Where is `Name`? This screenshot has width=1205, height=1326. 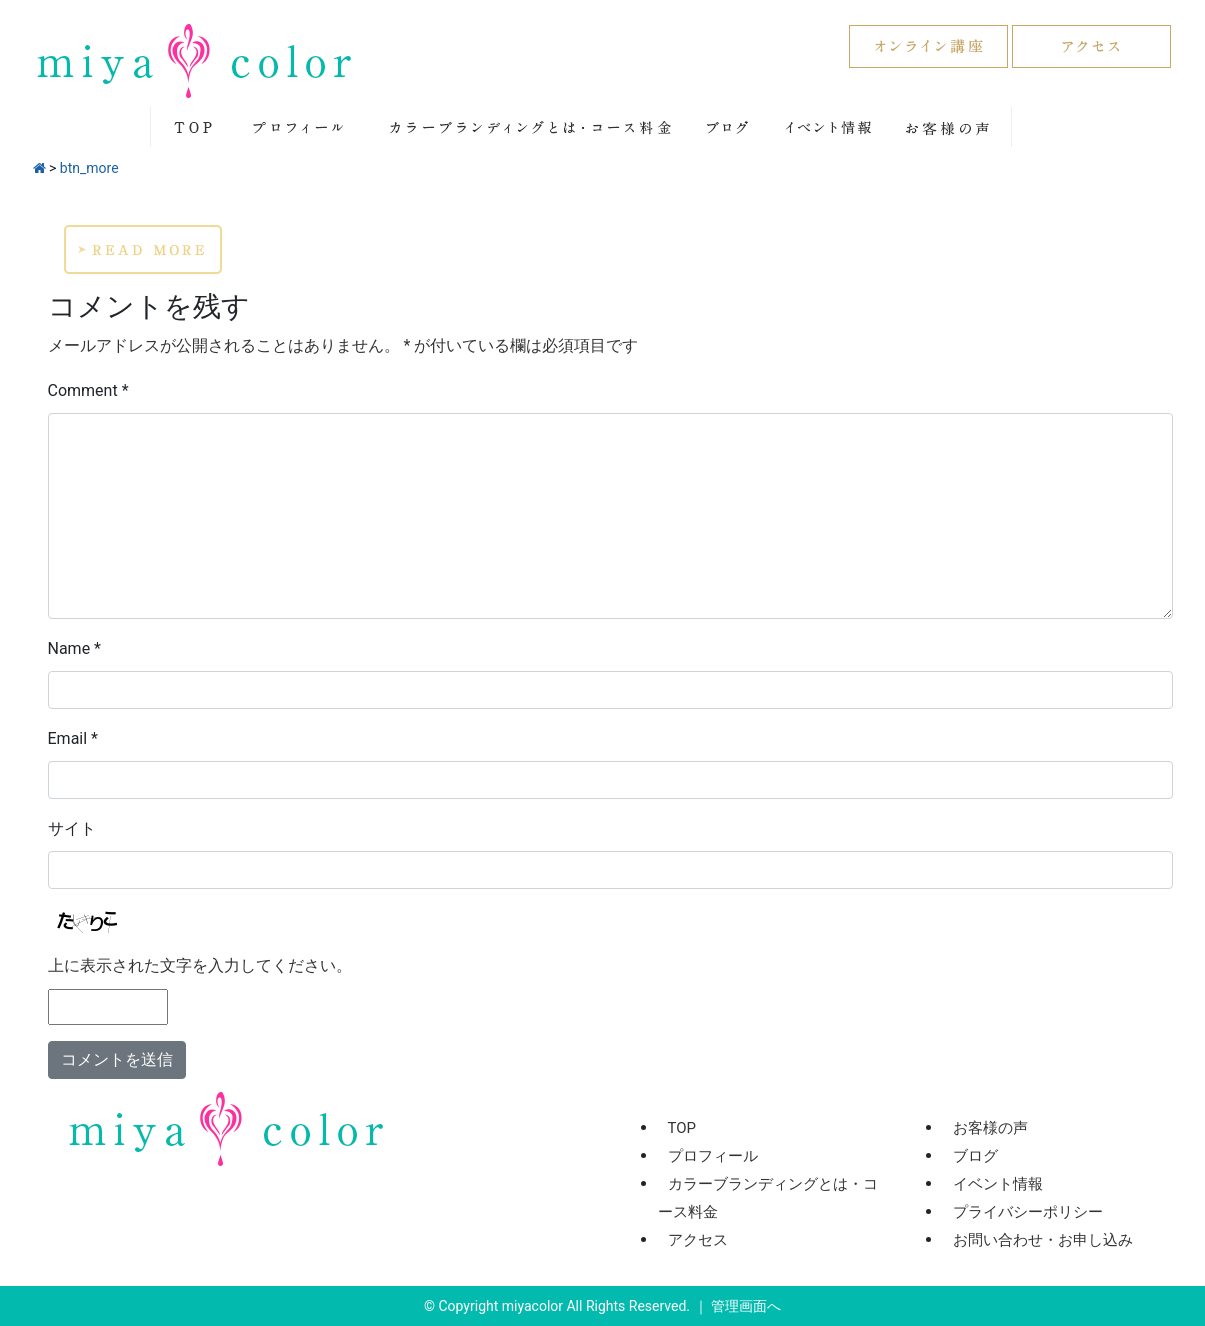 Name is located at coordinates (75, 648).